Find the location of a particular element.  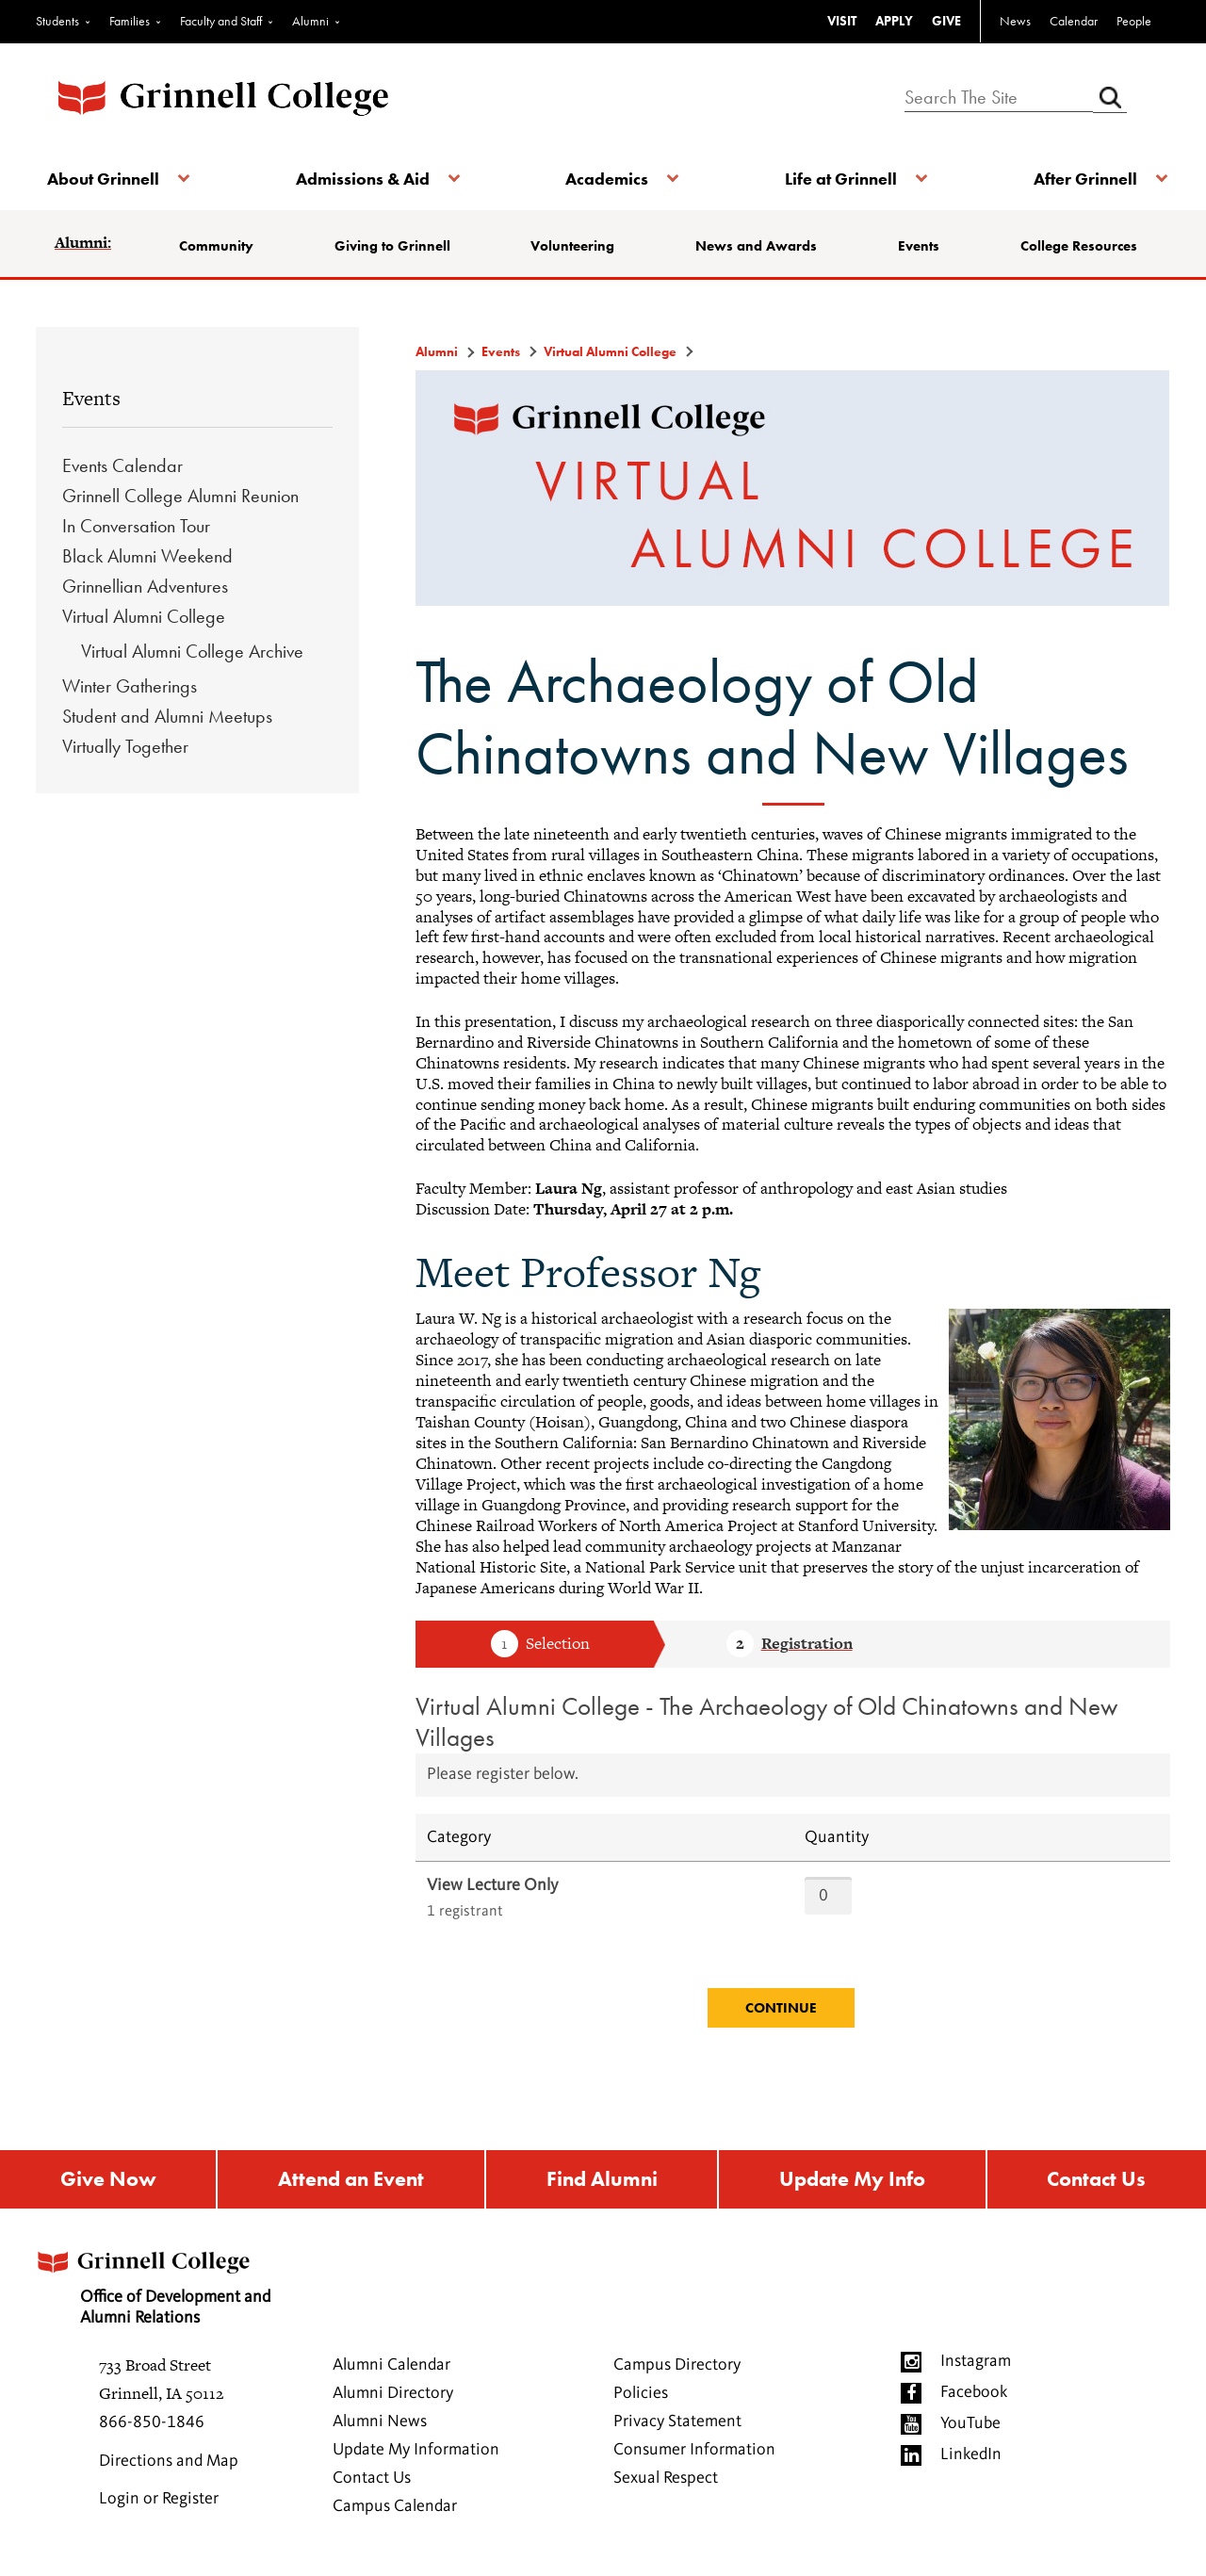

Campus Directory is located at coordinates (677, 2369).